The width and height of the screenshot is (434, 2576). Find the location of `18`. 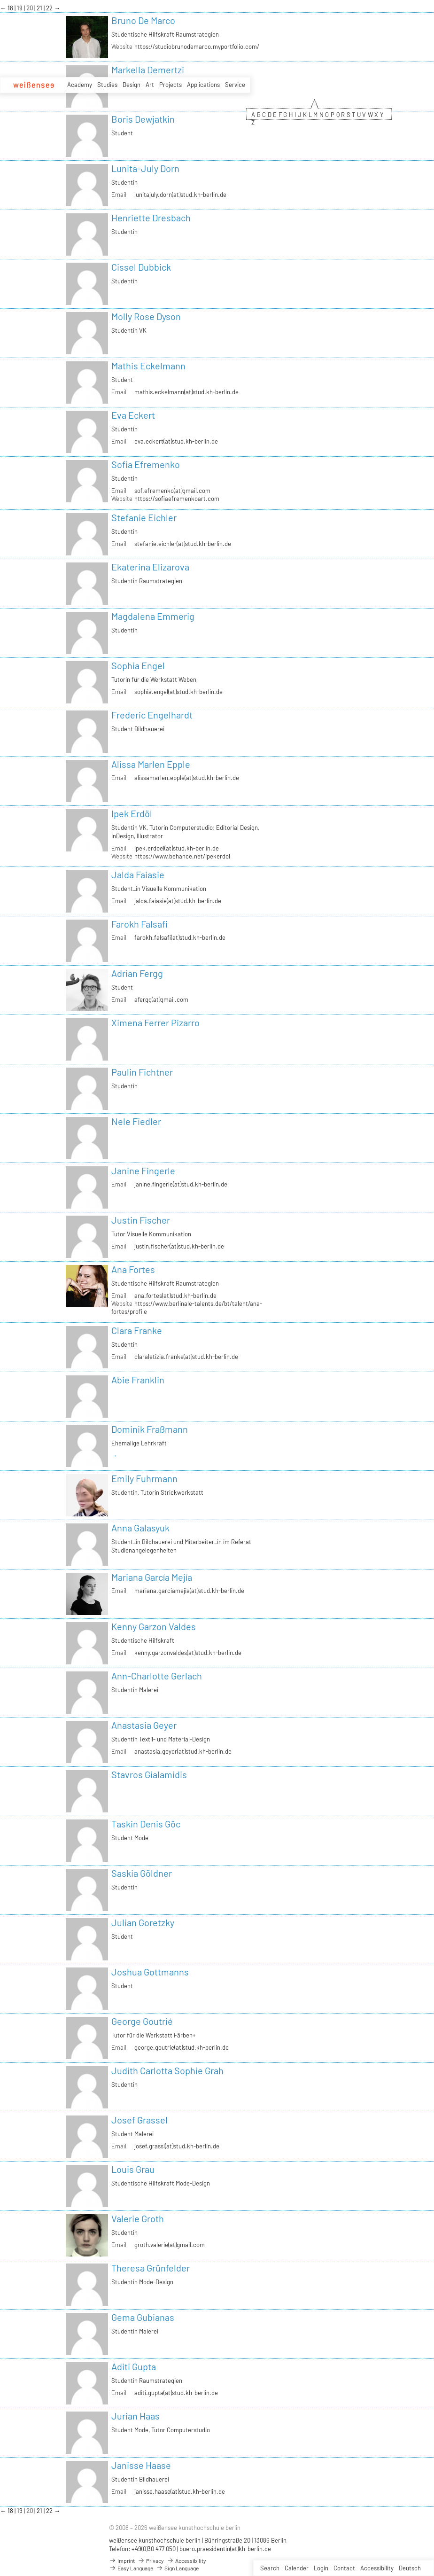

18 is located at coordinates (11, 8).